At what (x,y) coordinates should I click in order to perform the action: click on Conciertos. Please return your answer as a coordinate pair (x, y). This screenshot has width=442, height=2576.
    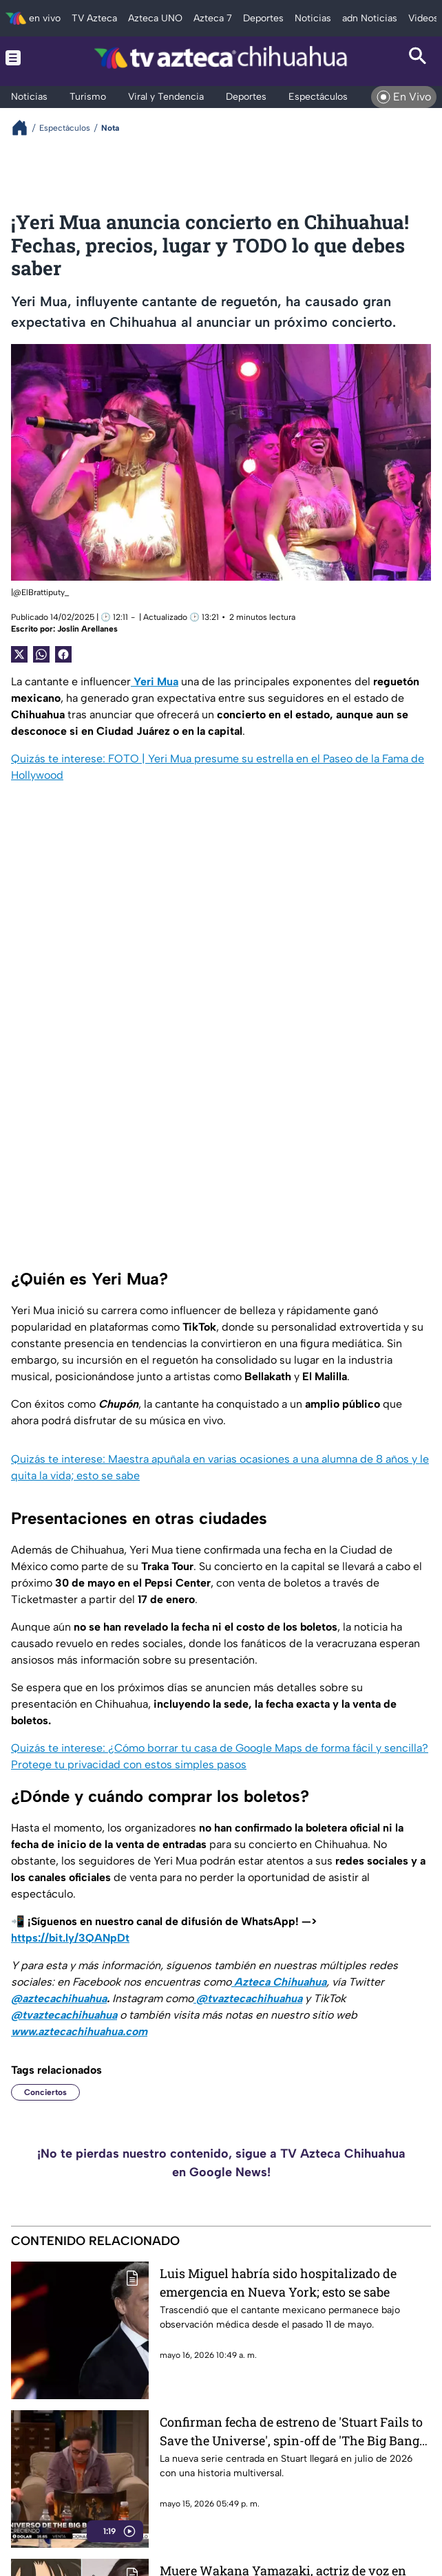
    Looking at the image, I should click on (45, 2092).